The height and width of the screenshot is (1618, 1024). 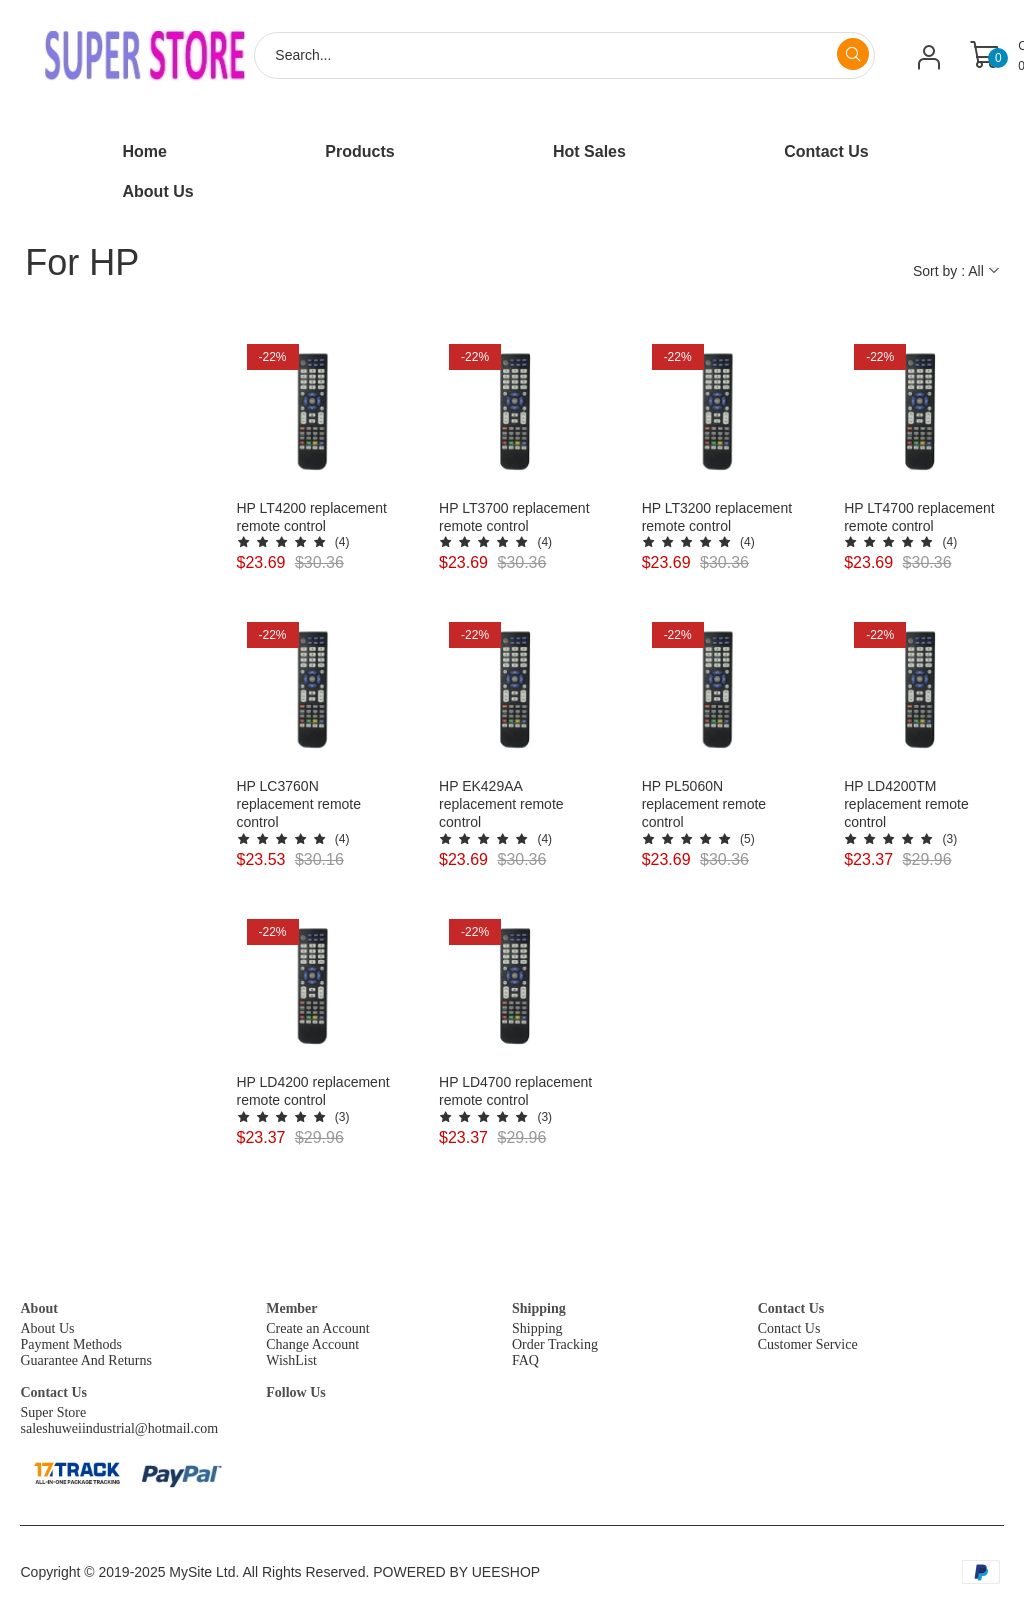 I want to click on saleshuweiindustrial@hotmail.com, so click(x=119, y=1428).